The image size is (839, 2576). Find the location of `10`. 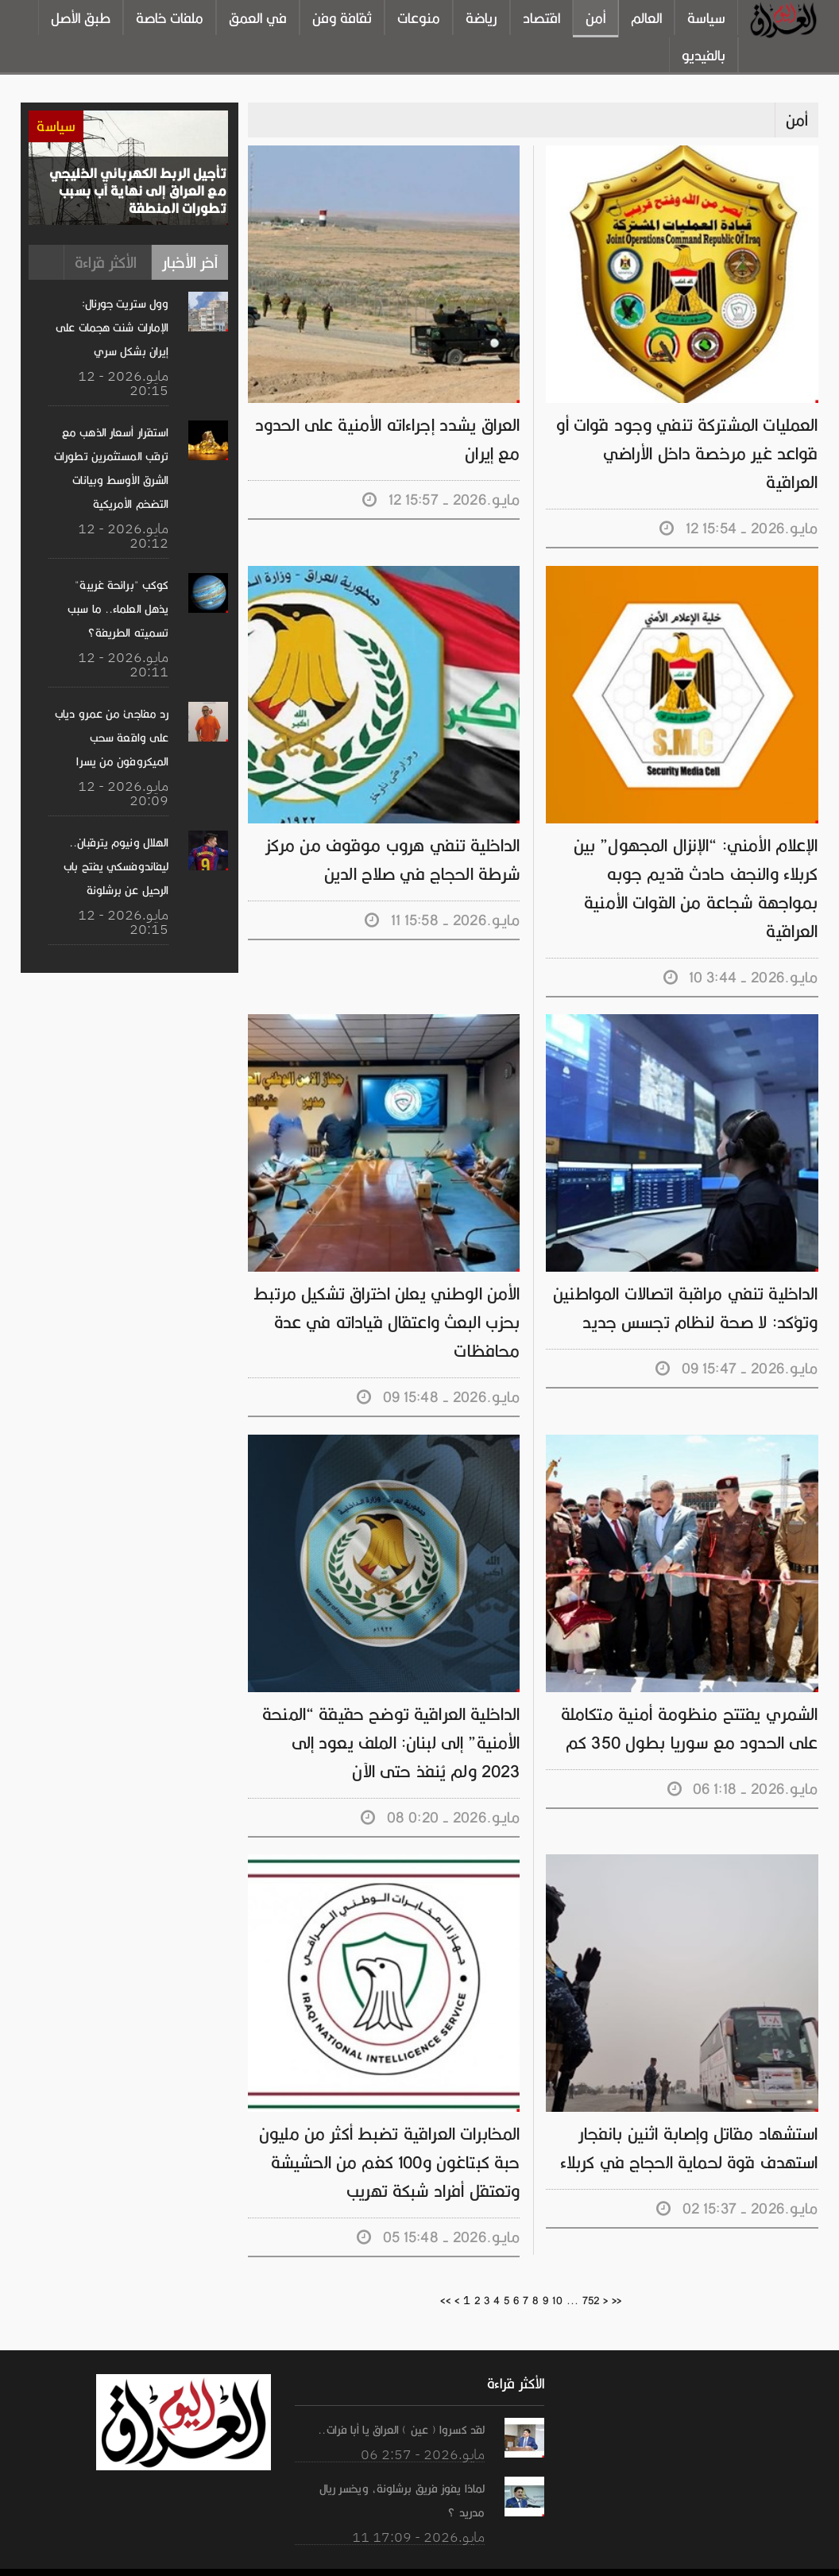

10 is located at coordinates (557, 2272).